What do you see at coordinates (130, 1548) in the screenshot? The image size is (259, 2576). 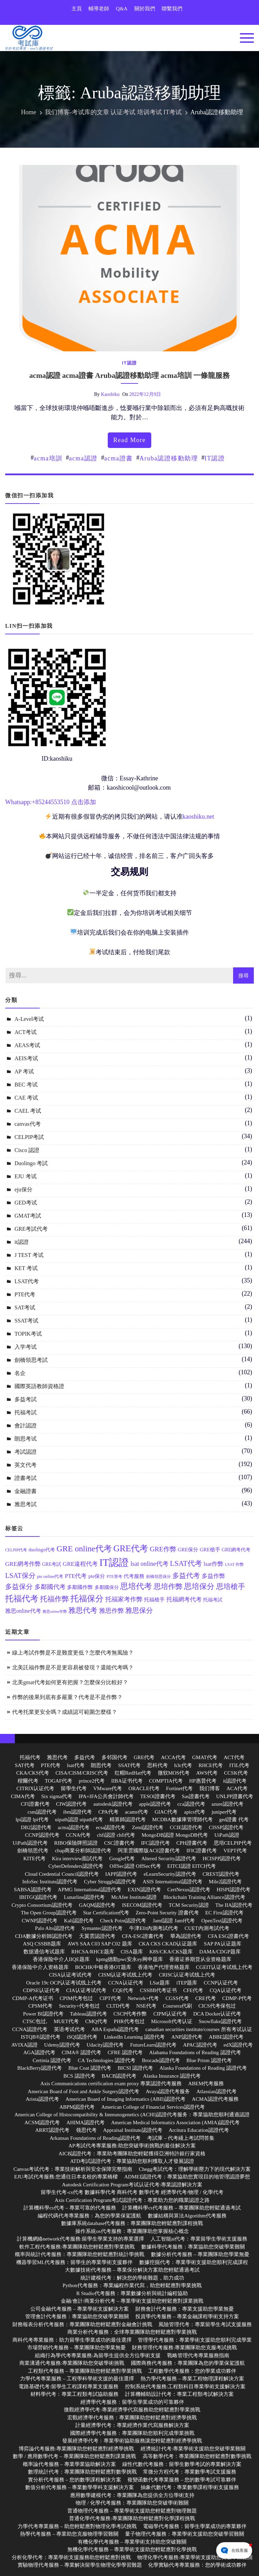 I see `GRE代考 [GRE代考 (37 個項目)]` at bounding box center [130, 1548].